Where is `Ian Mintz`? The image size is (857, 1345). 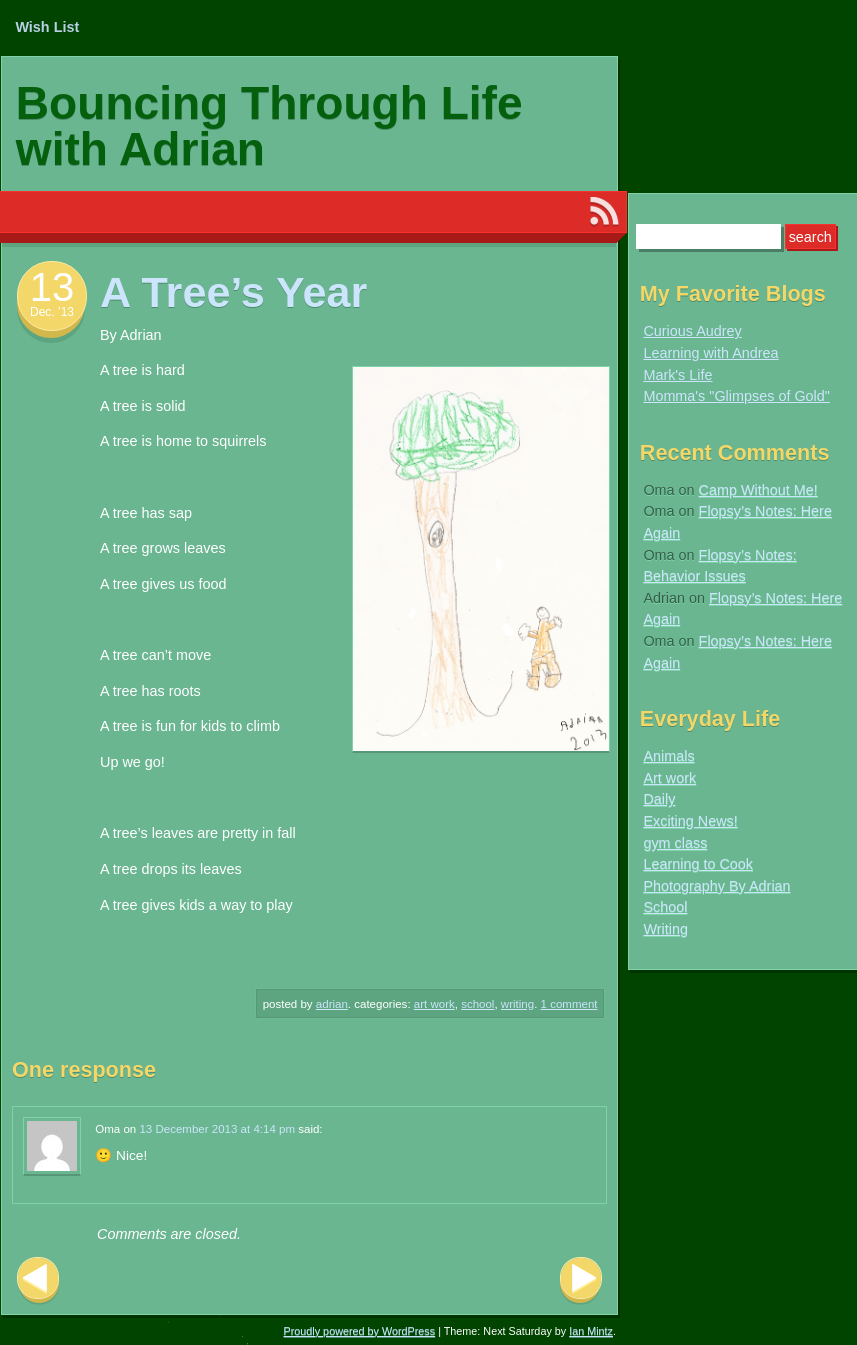 Ian Mintz is located at coordinates (591, 1331).